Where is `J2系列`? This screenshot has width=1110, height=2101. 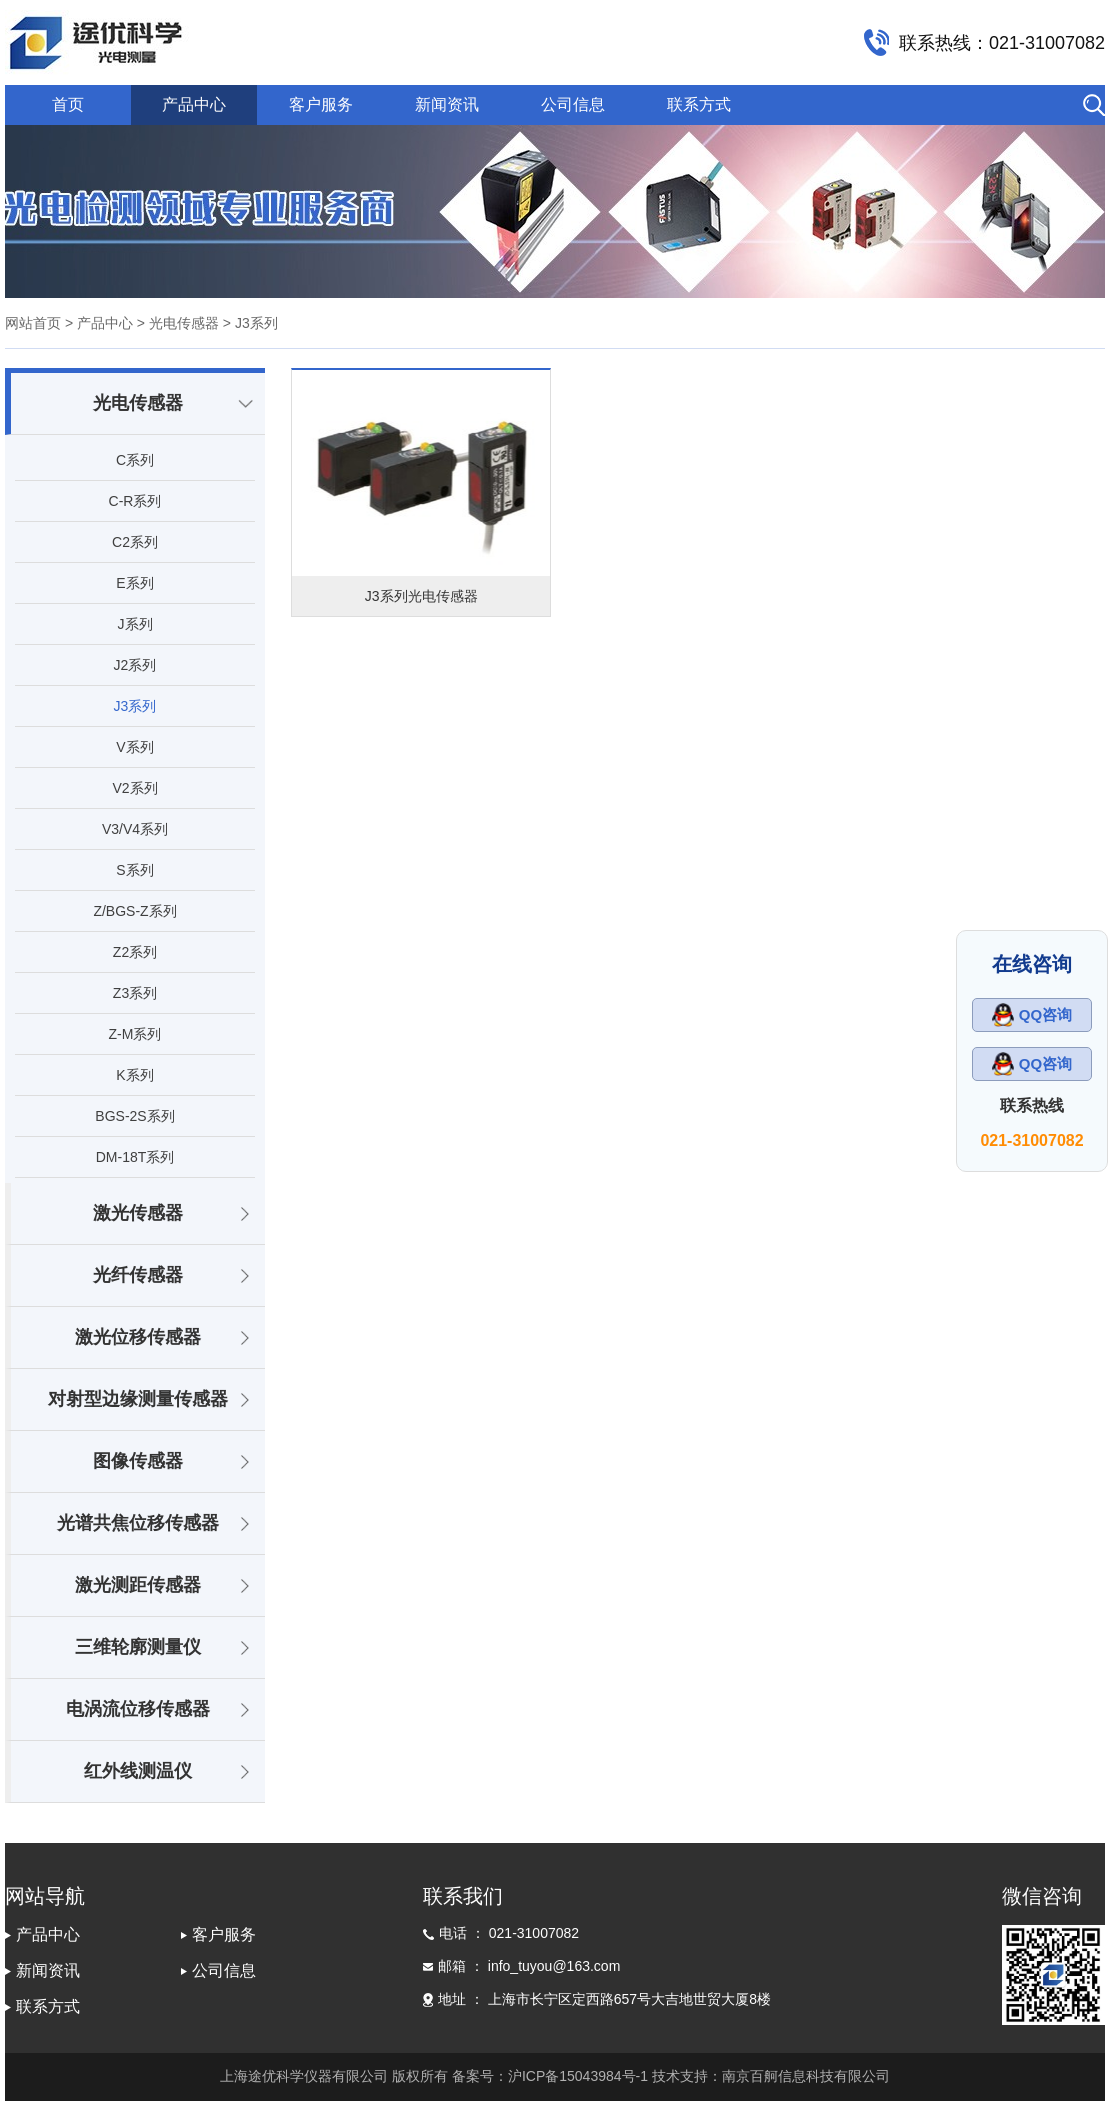
J2系列 is located at coordinates (135, 665).